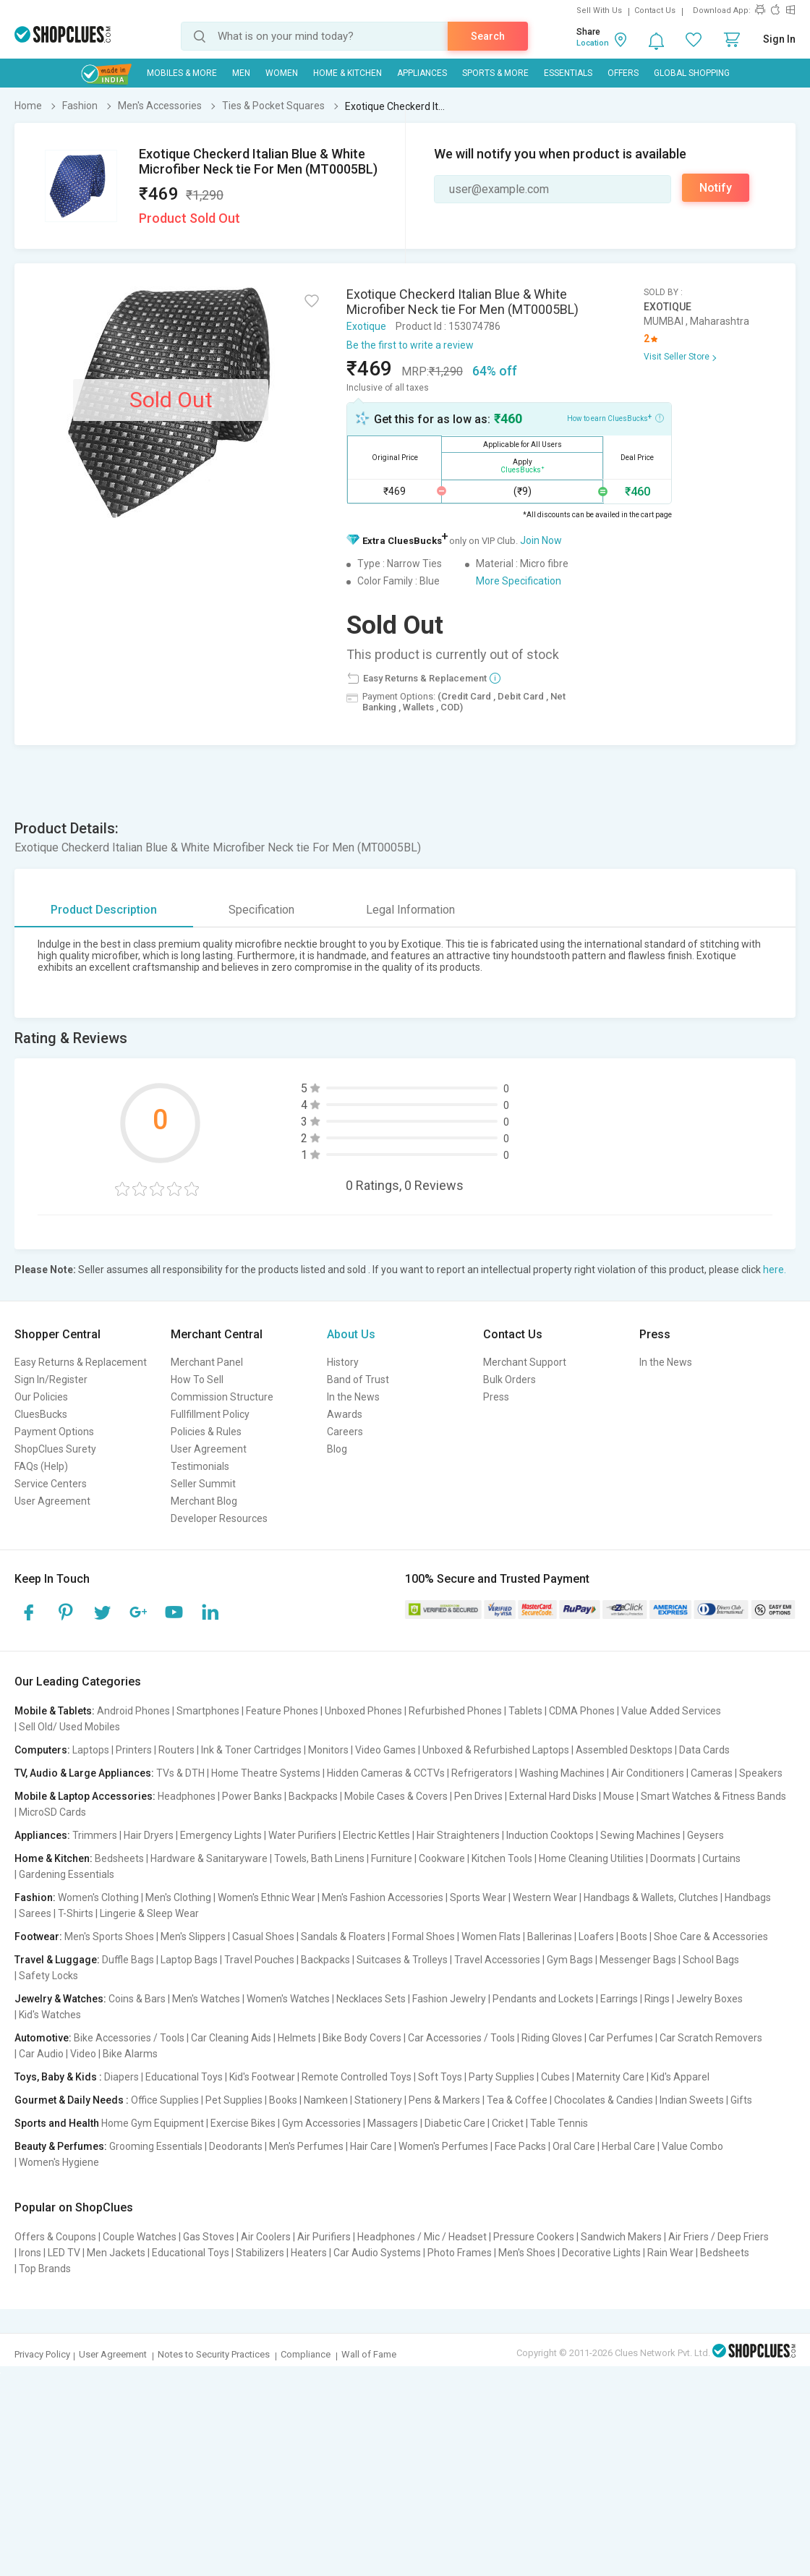 The image size is (810, 2576). What do you see at coordinates (455, 2123) in the screenshot?
I see `Diabetic Care` at bounding box center [455, 2123].